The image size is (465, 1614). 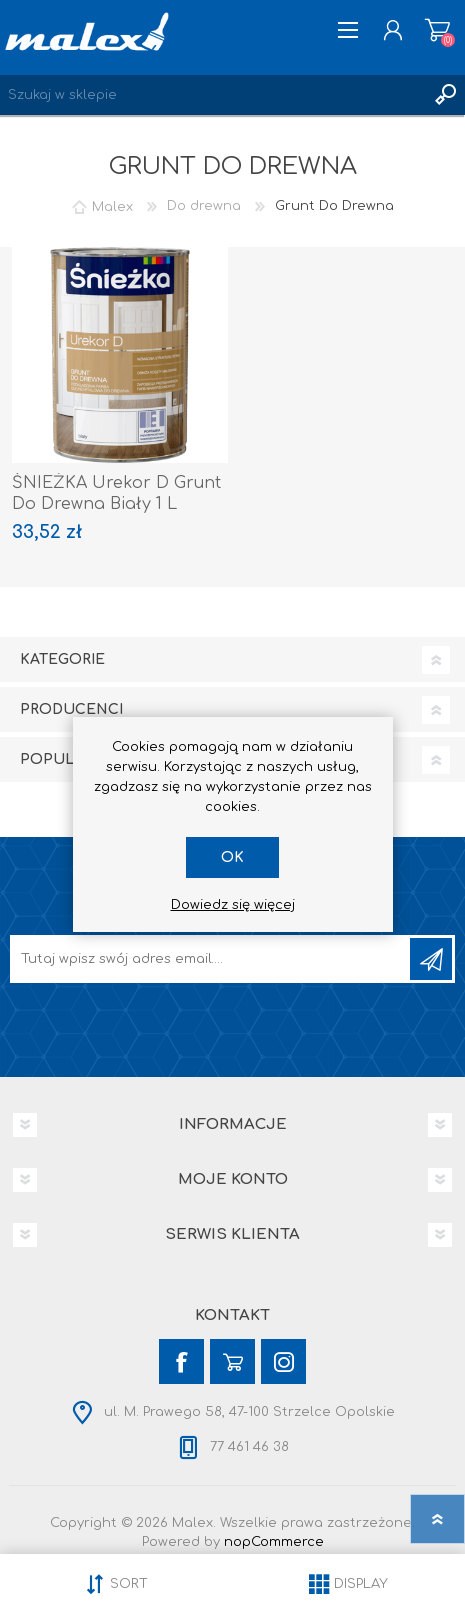 What do you see at coordinates (283, 1361) in the screenshot?
I see `[Instagram]` at bounding box center [283, 1361].